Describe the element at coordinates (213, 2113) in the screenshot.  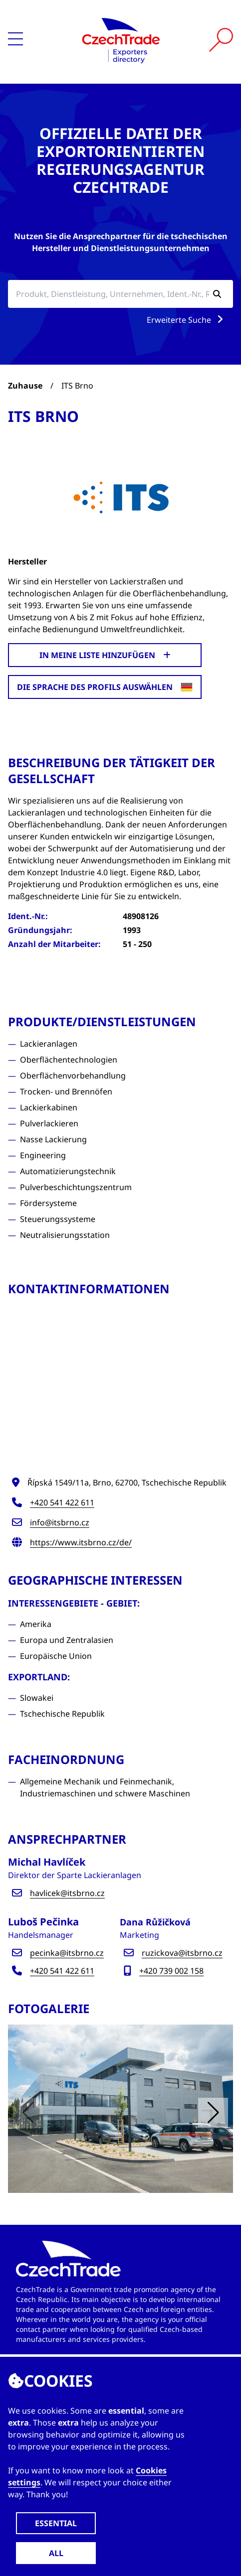
I see `[button]` at that location.